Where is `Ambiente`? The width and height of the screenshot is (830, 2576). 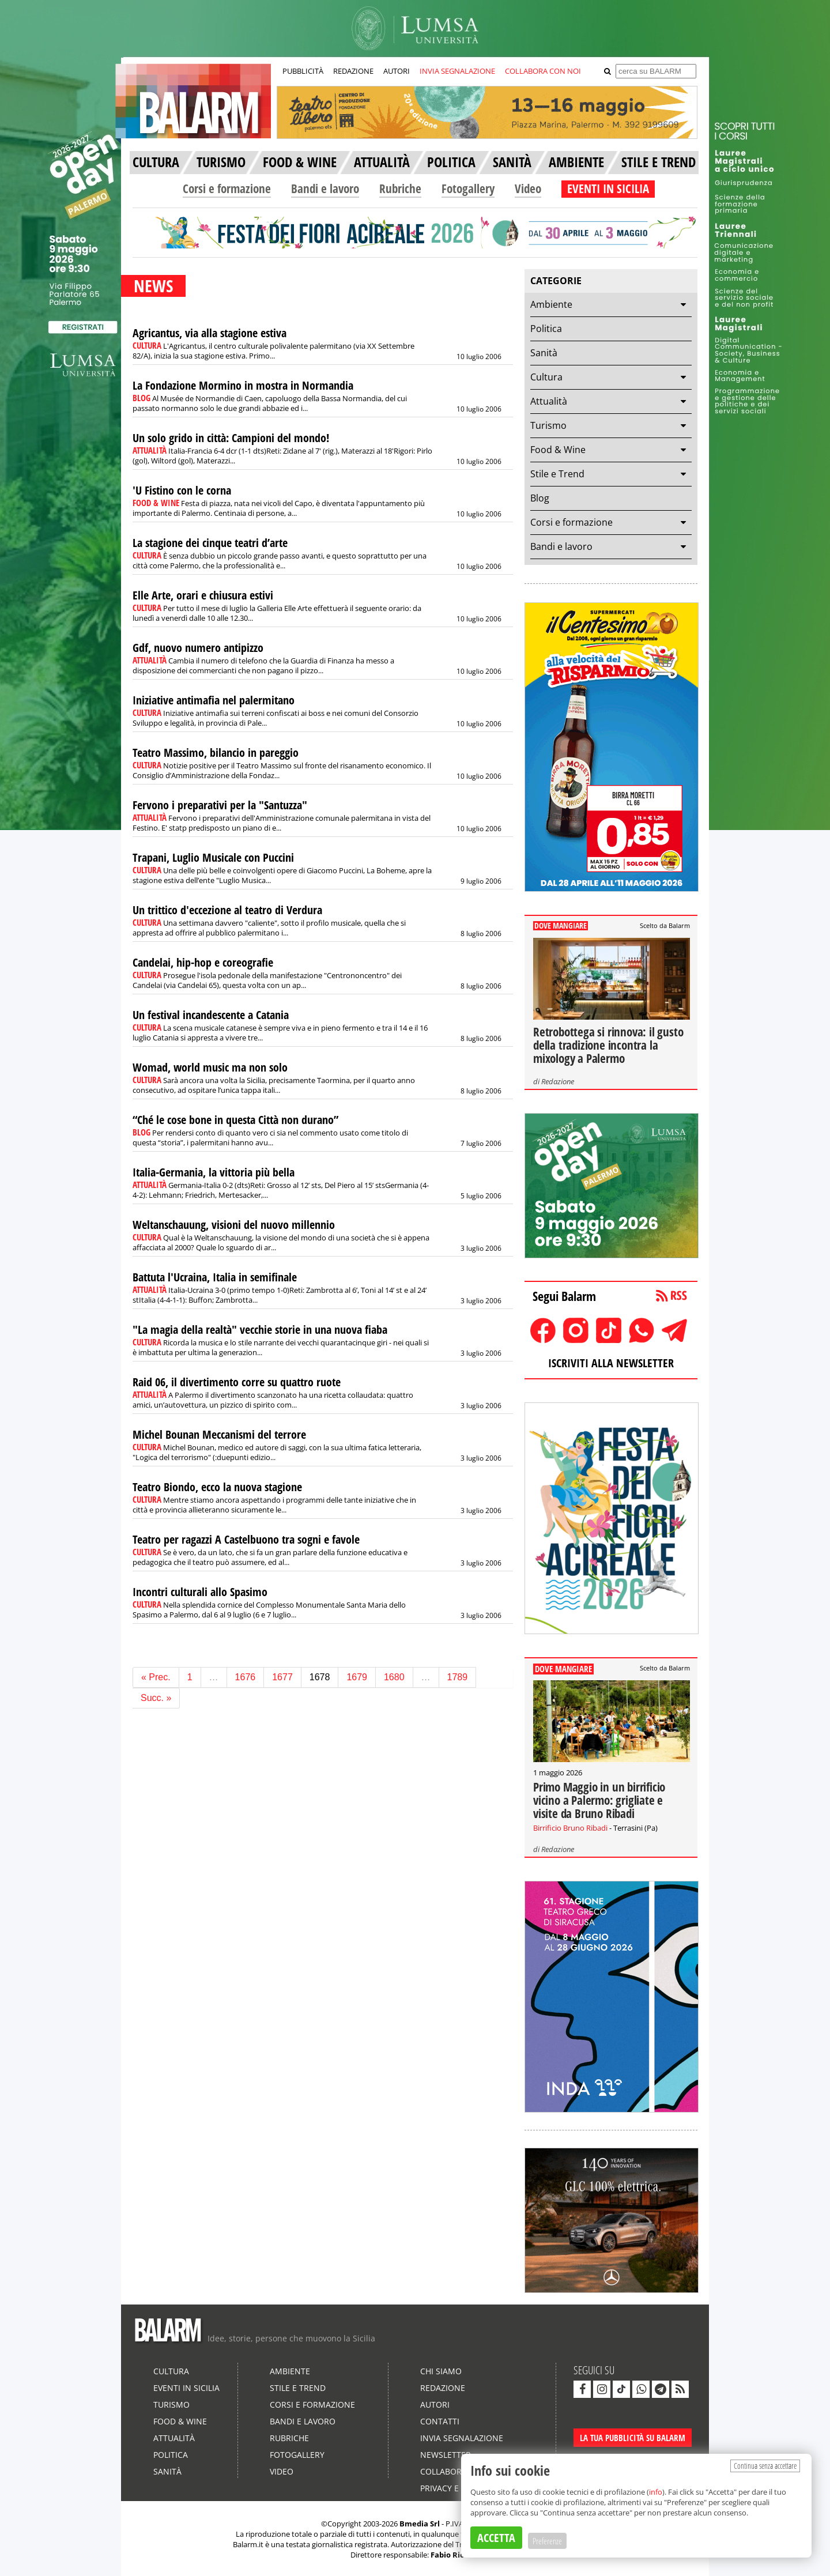 Ambiente is located at coordinates (551, 304).